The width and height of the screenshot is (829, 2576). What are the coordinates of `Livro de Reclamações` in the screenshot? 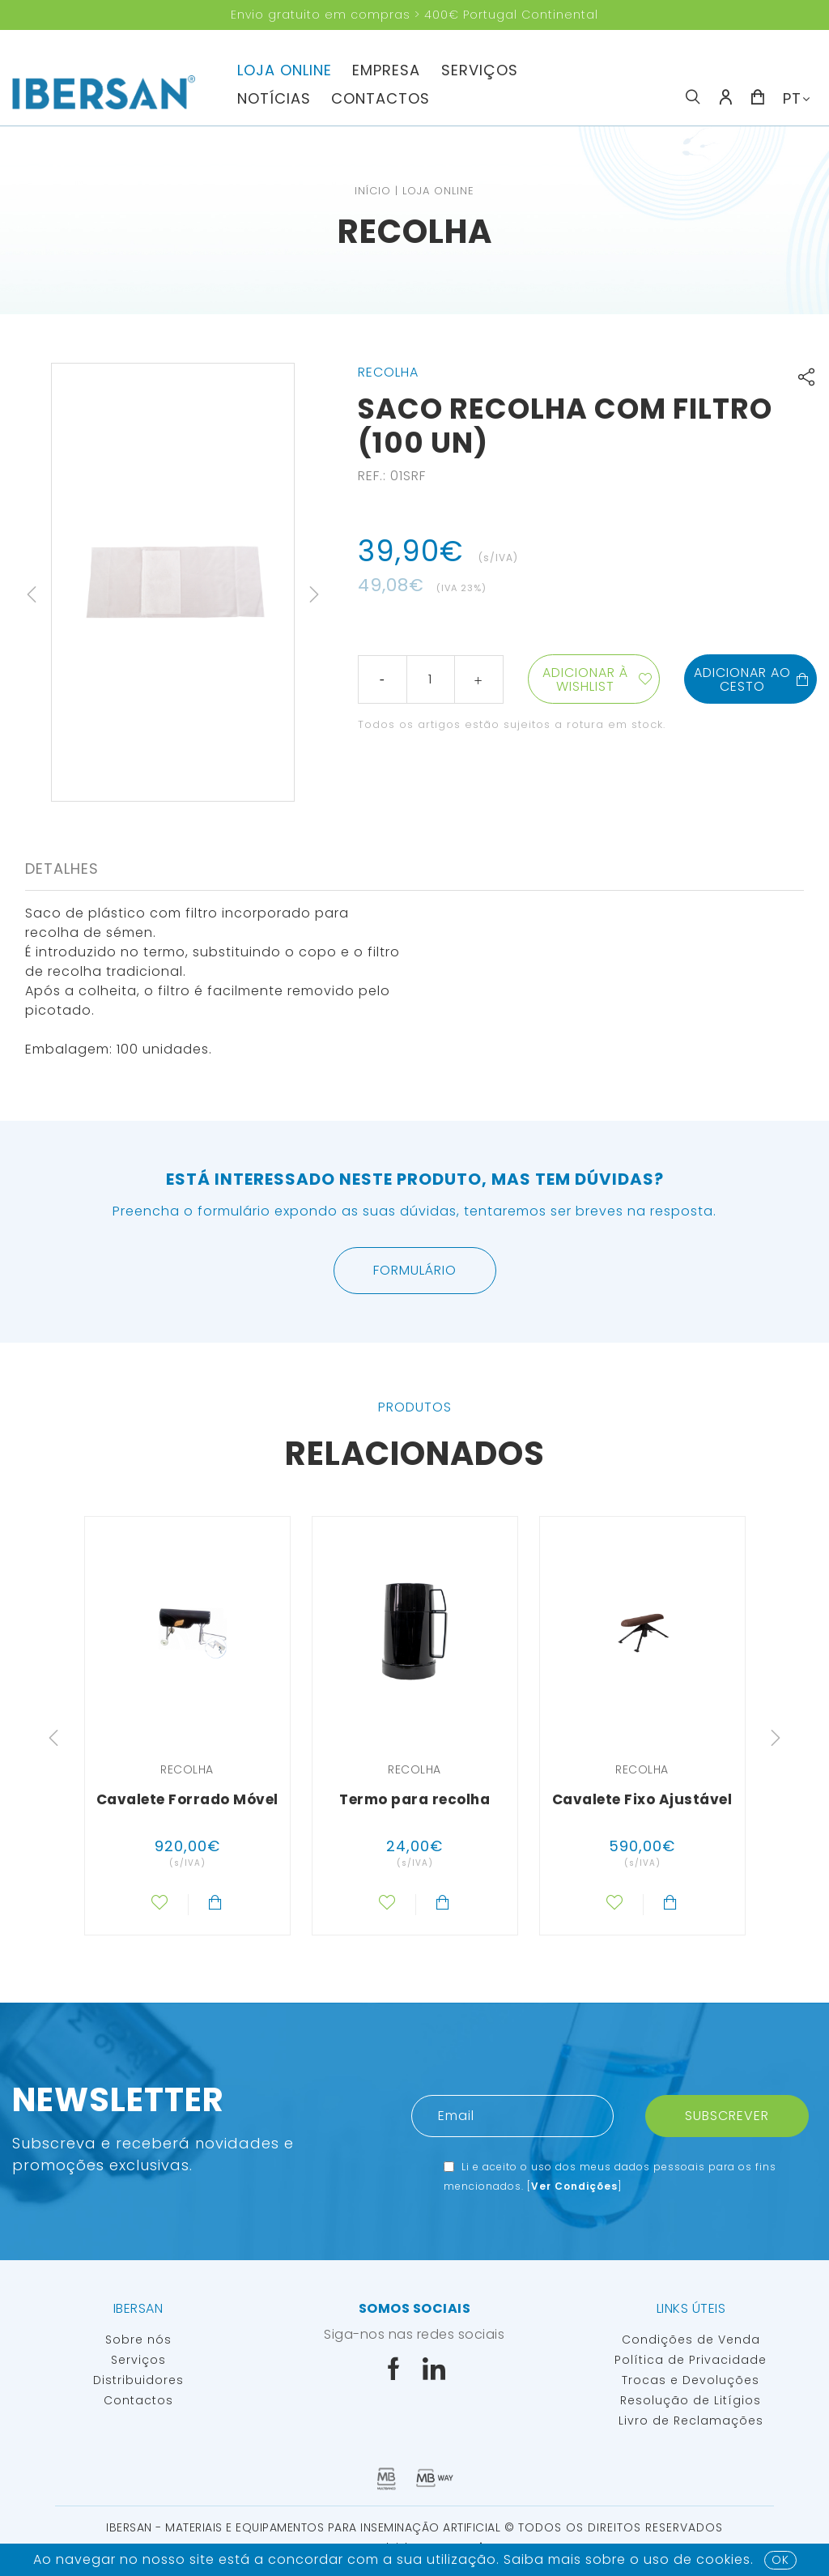 It's located at (691, 2420).